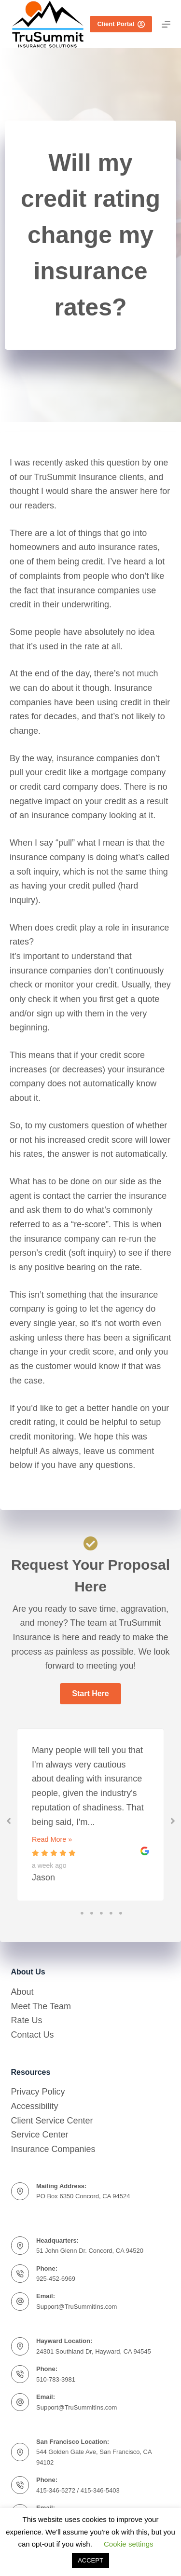  Describe the element at coordinates (38, 2091) in the screenshot. I see `Privacy Policy` at that location.